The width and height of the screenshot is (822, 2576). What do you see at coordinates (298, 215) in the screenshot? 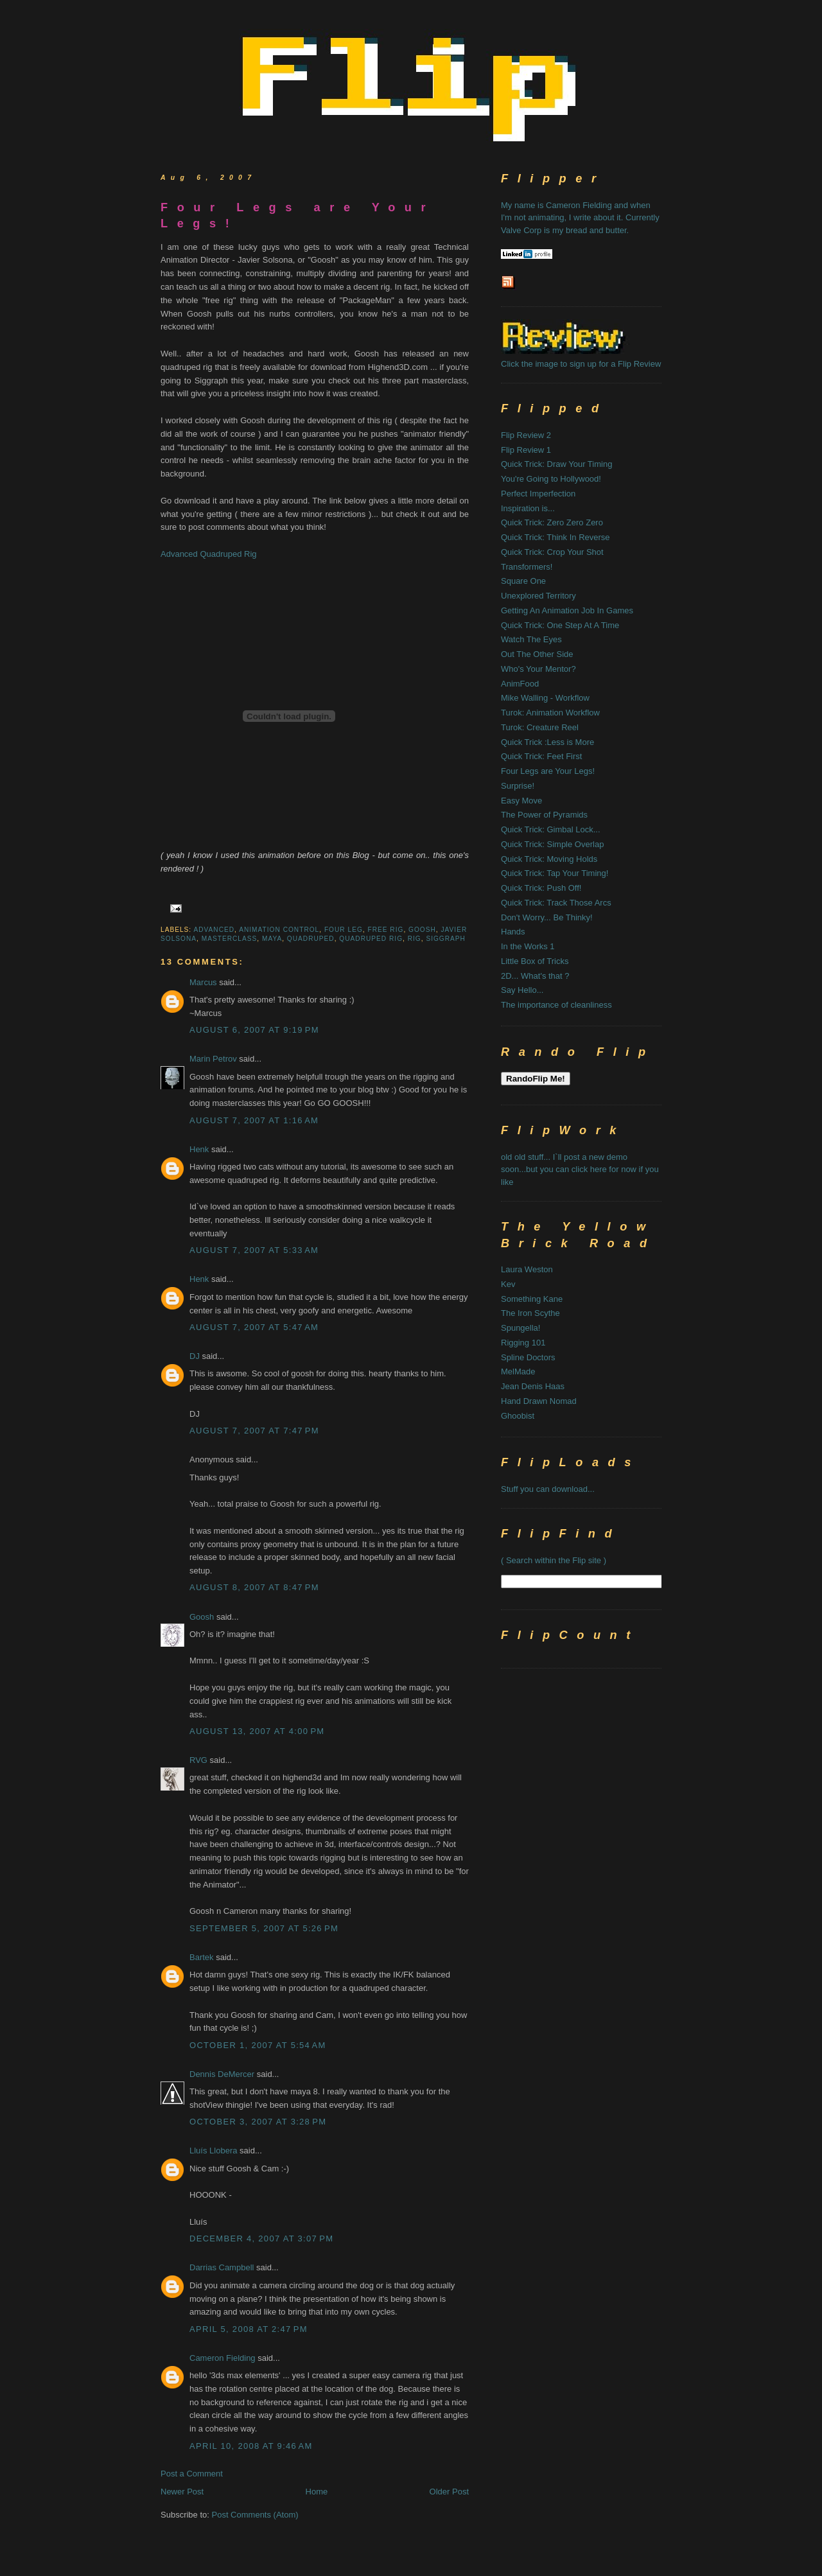
I see `Four Legs are Your Legs!` at bounding box center [298, 215].